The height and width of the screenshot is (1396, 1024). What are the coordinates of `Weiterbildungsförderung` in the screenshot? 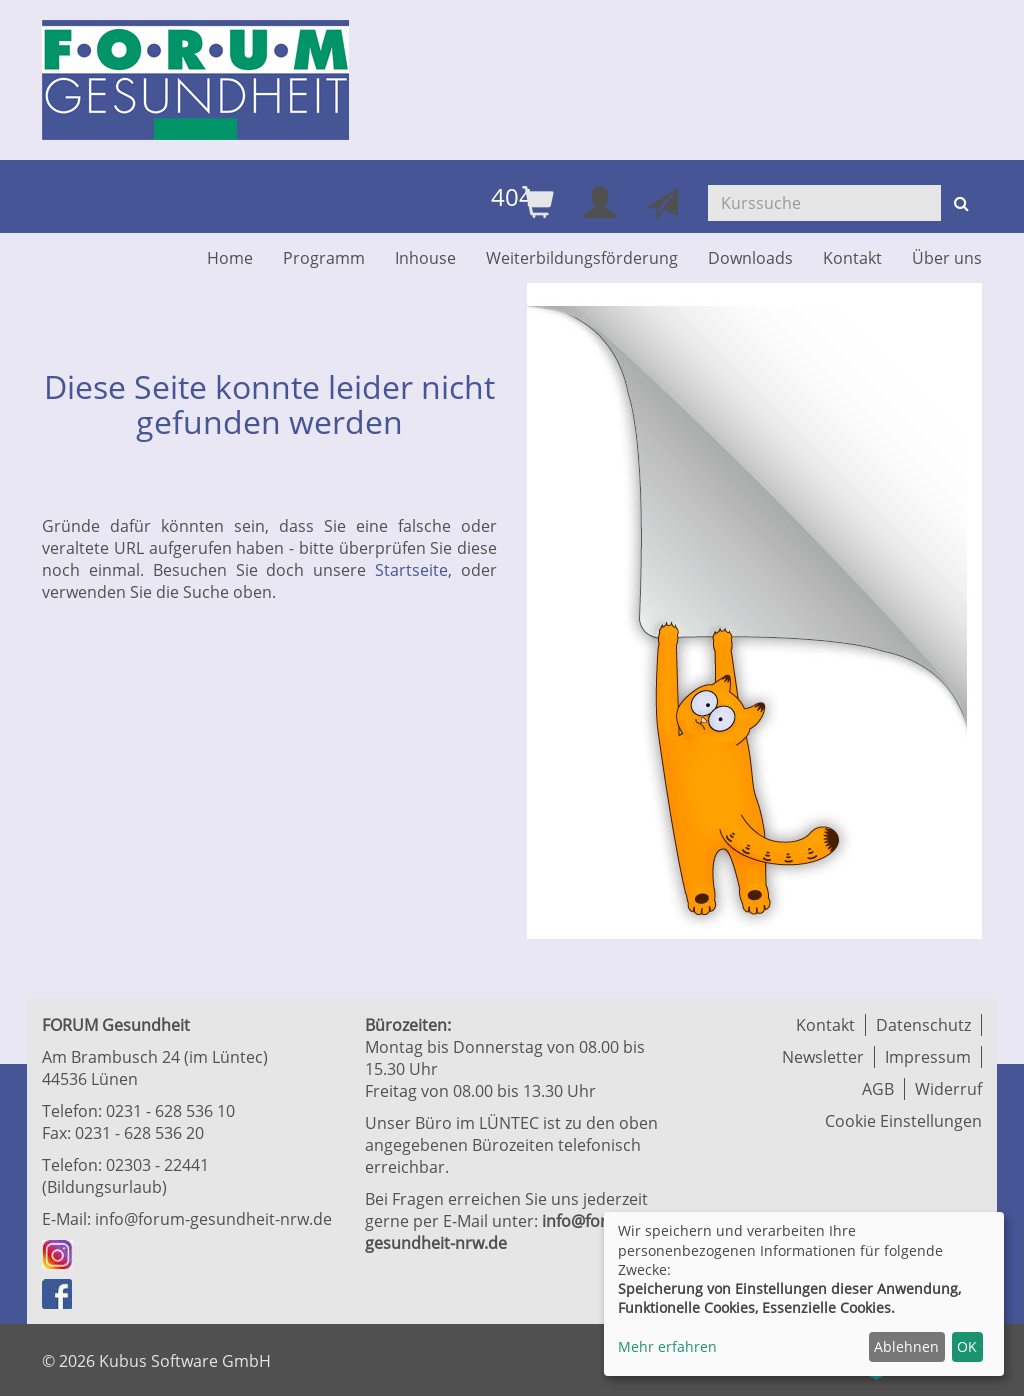 It's located at (582, 258).